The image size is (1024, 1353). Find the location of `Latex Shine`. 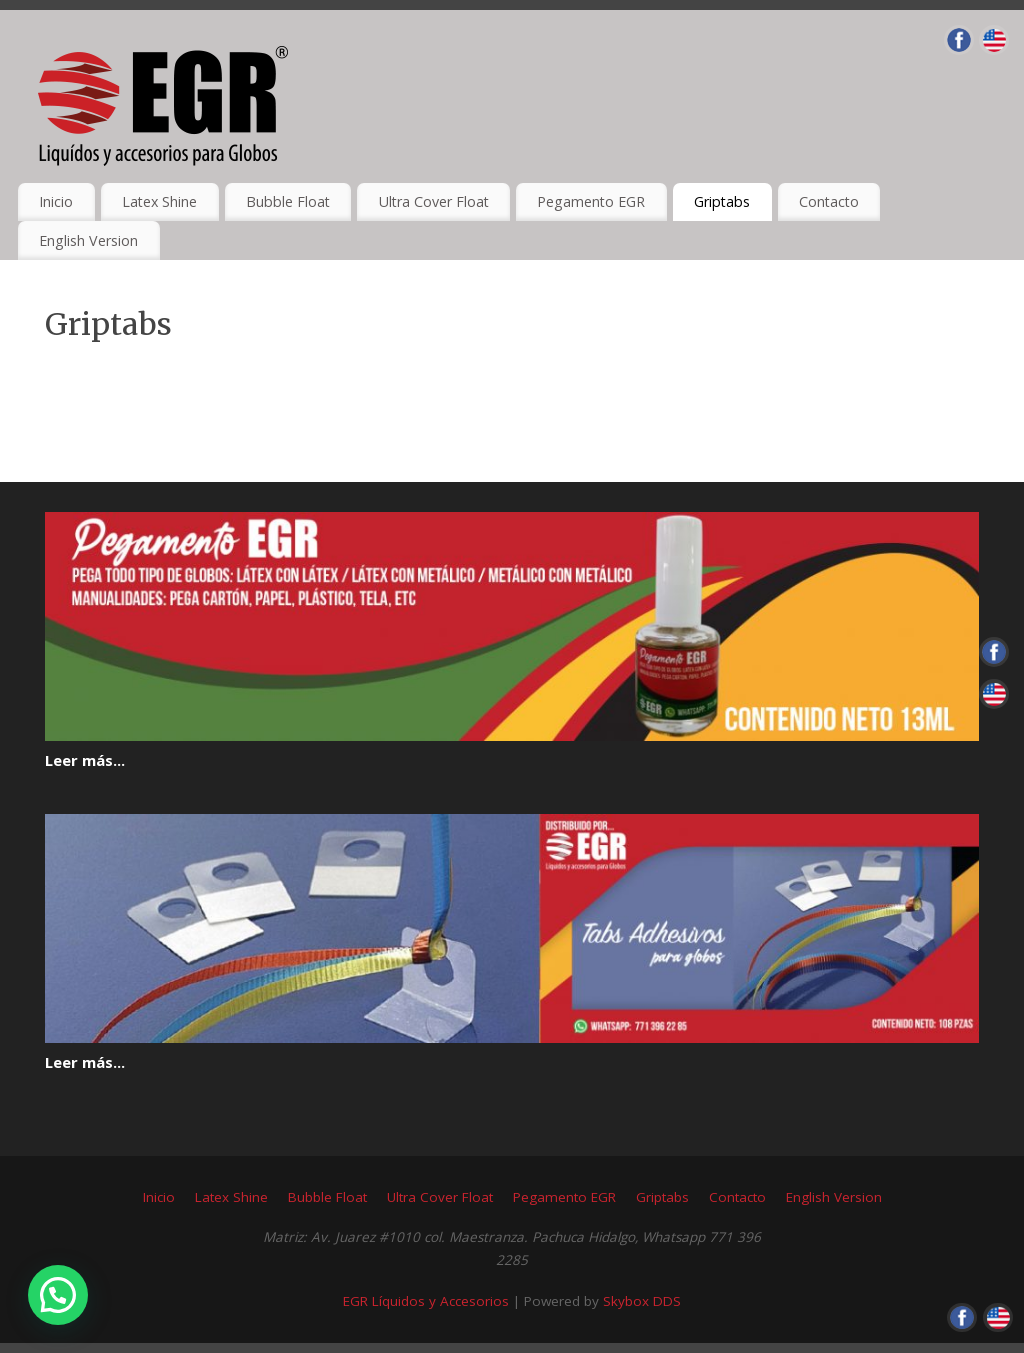

Latex Shine is located at coordinates (159, 201).